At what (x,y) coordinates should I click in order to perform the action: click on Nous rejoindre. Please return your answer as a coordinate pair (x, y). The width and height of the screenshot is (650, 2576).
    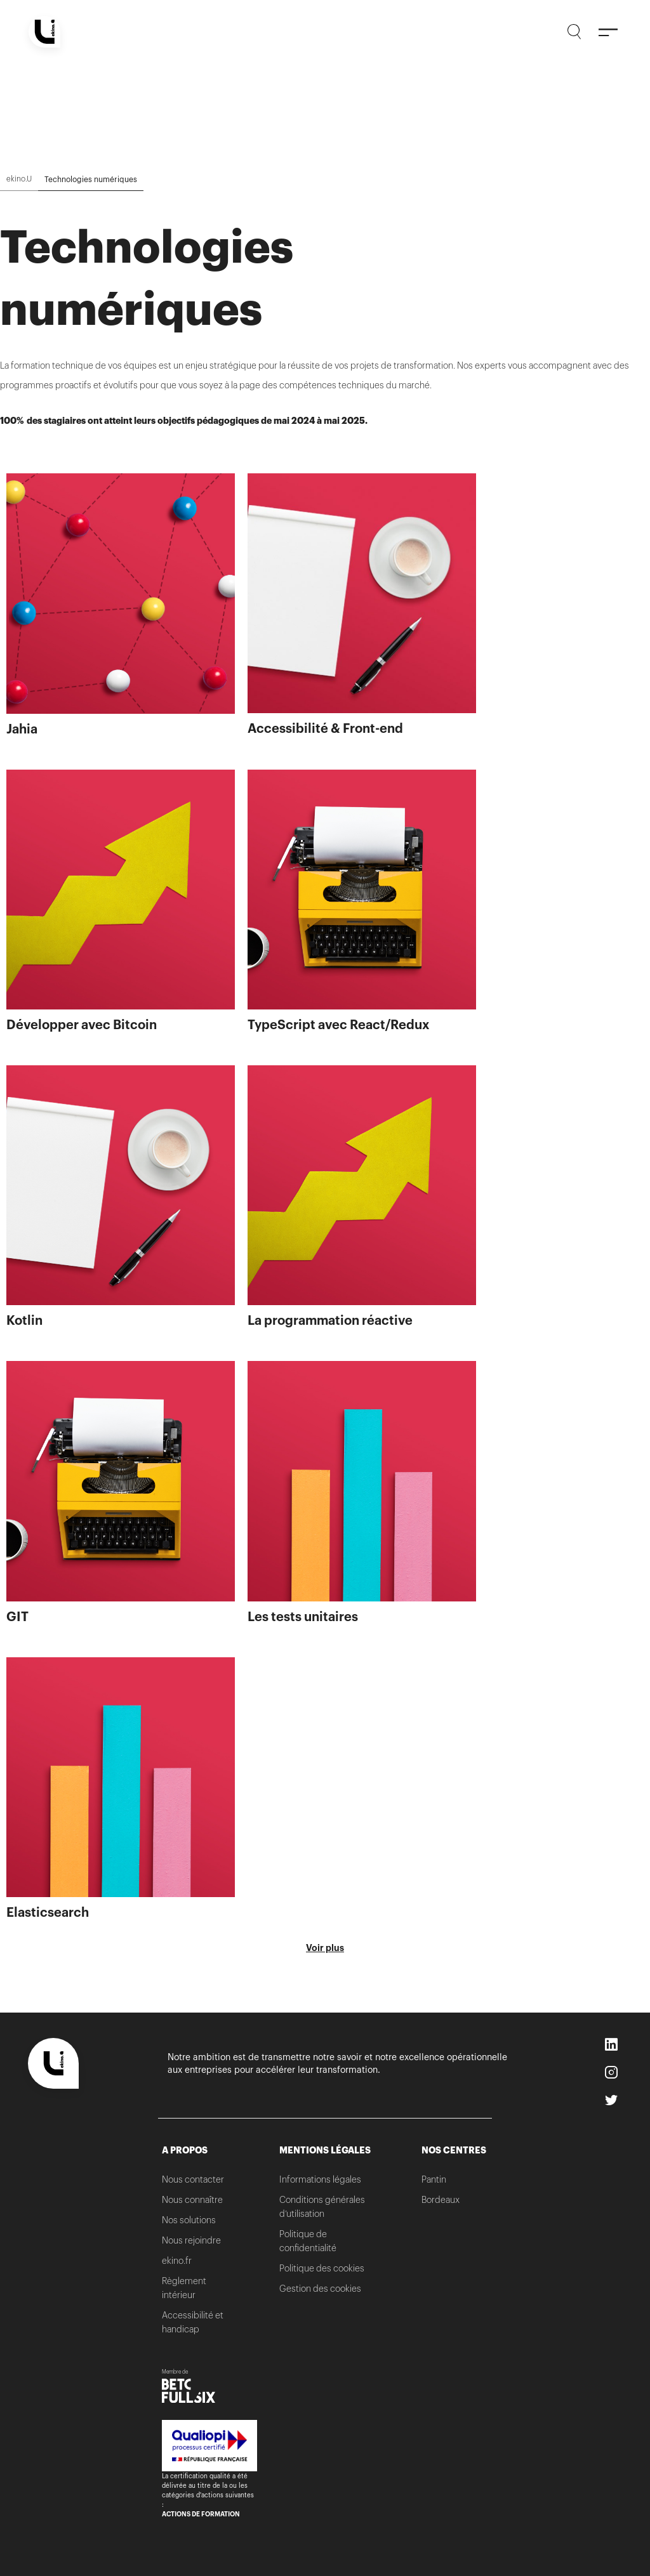
    Looking at the image, I should click on (191, 2240).